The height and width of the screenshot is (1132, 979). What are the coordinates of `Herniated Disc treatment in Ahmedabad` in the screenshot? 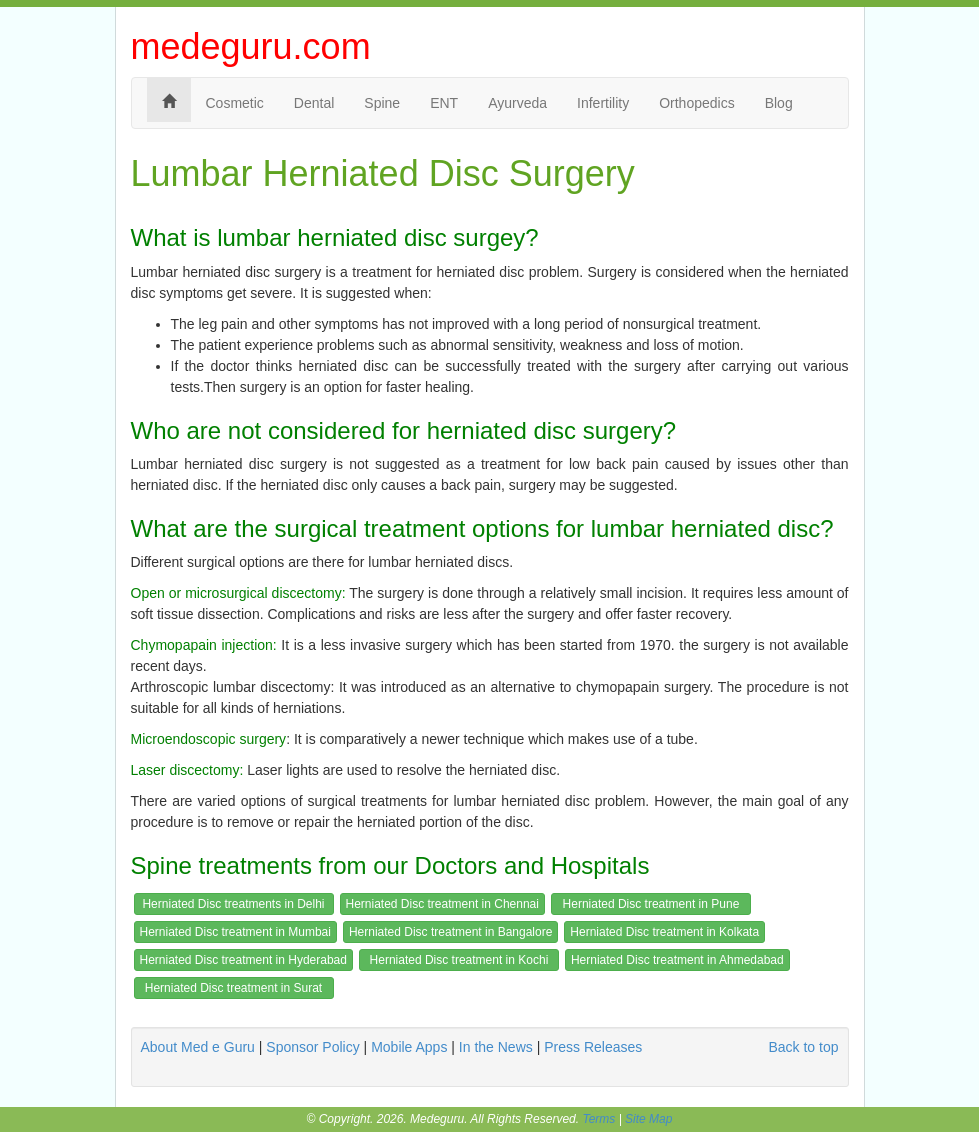 It's located at (677, 960).